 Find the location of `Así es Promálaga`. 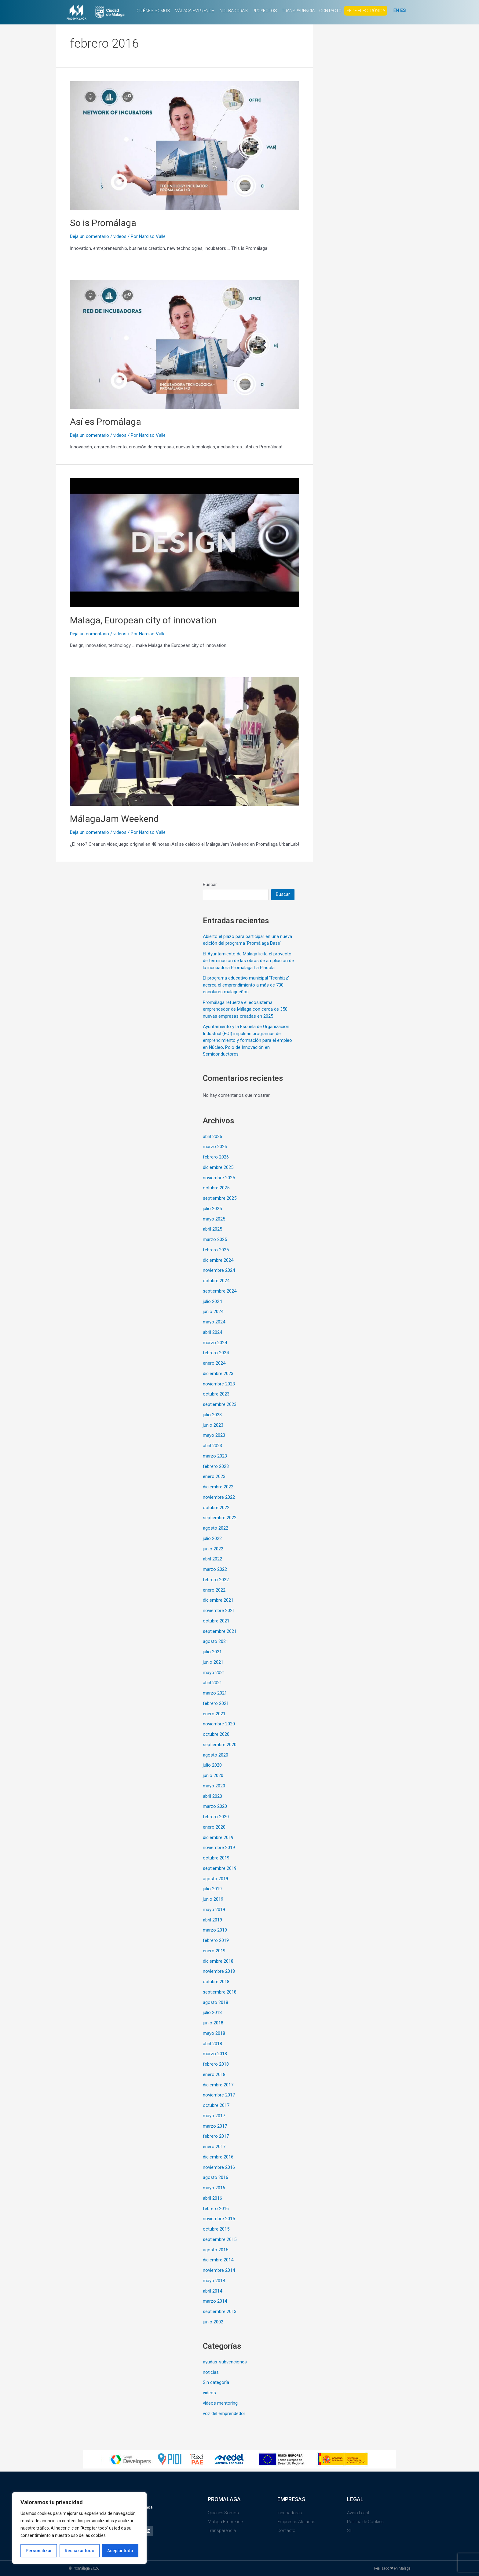

Así es Promálaga is located at coordinates (105, 421).